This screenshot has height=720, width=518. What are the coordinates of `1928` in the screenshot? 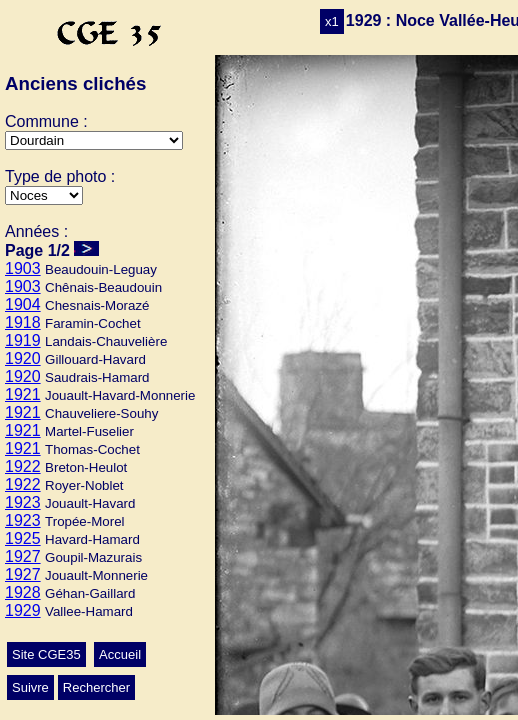 It's located at (23, 592).